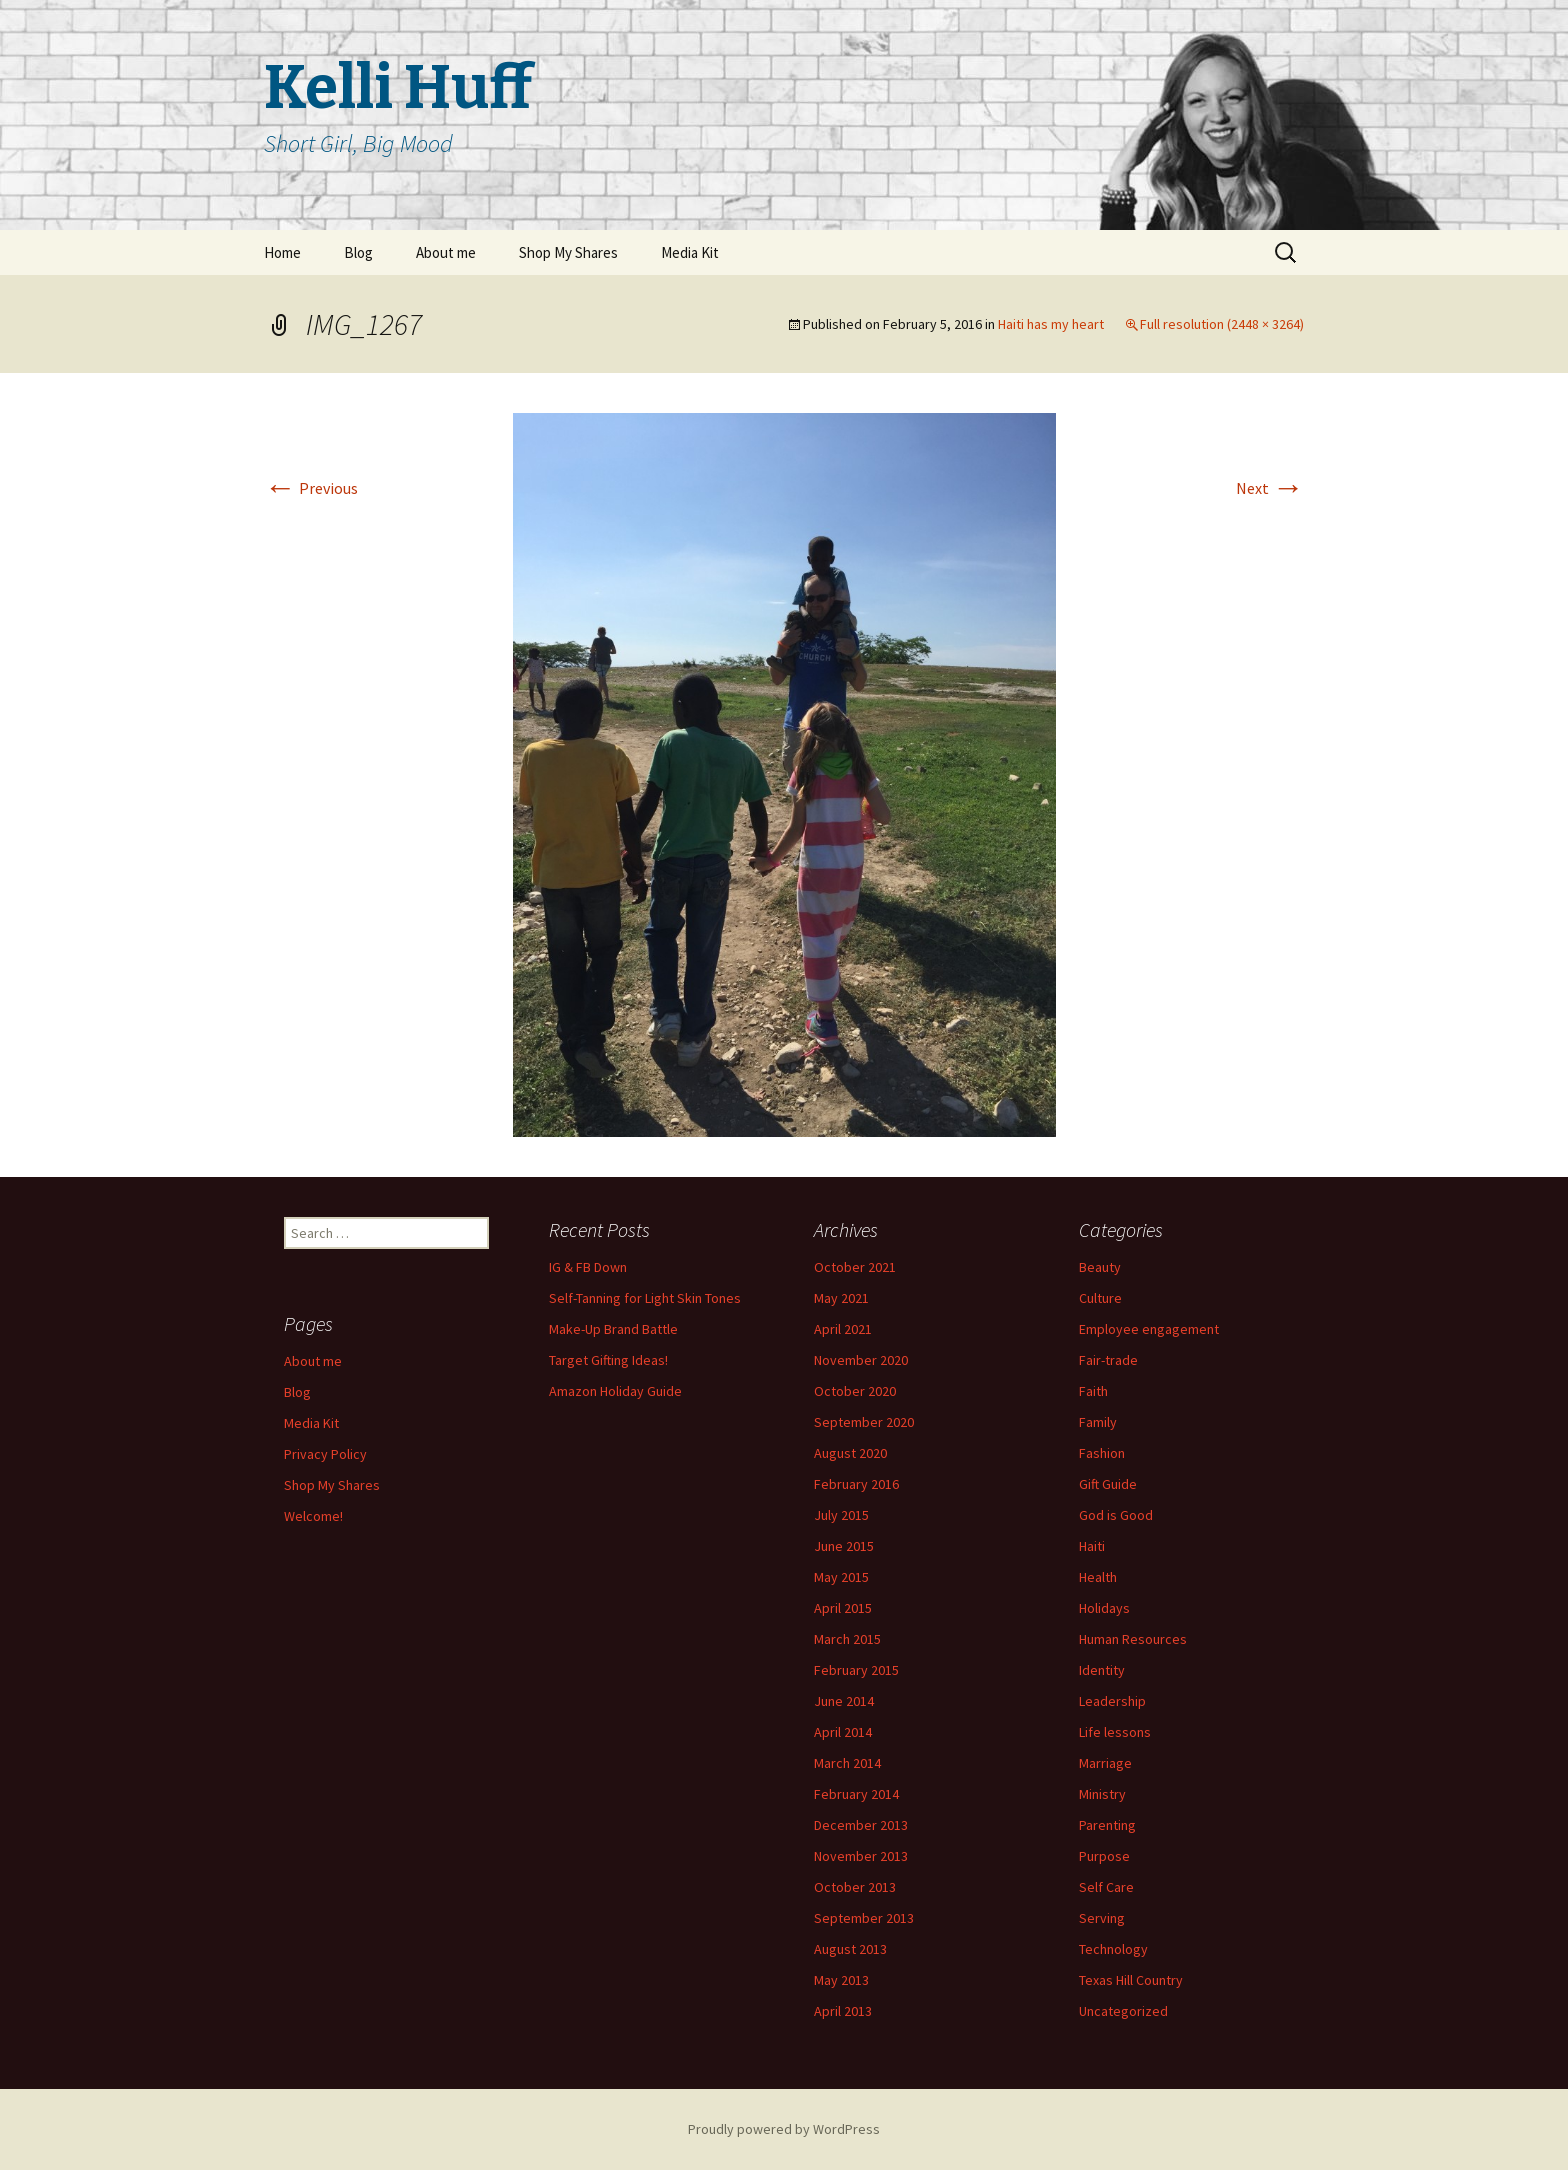 The height and width of the screenshot is (2170, 1568). I want to click on February 2015, so click(856, 1670).